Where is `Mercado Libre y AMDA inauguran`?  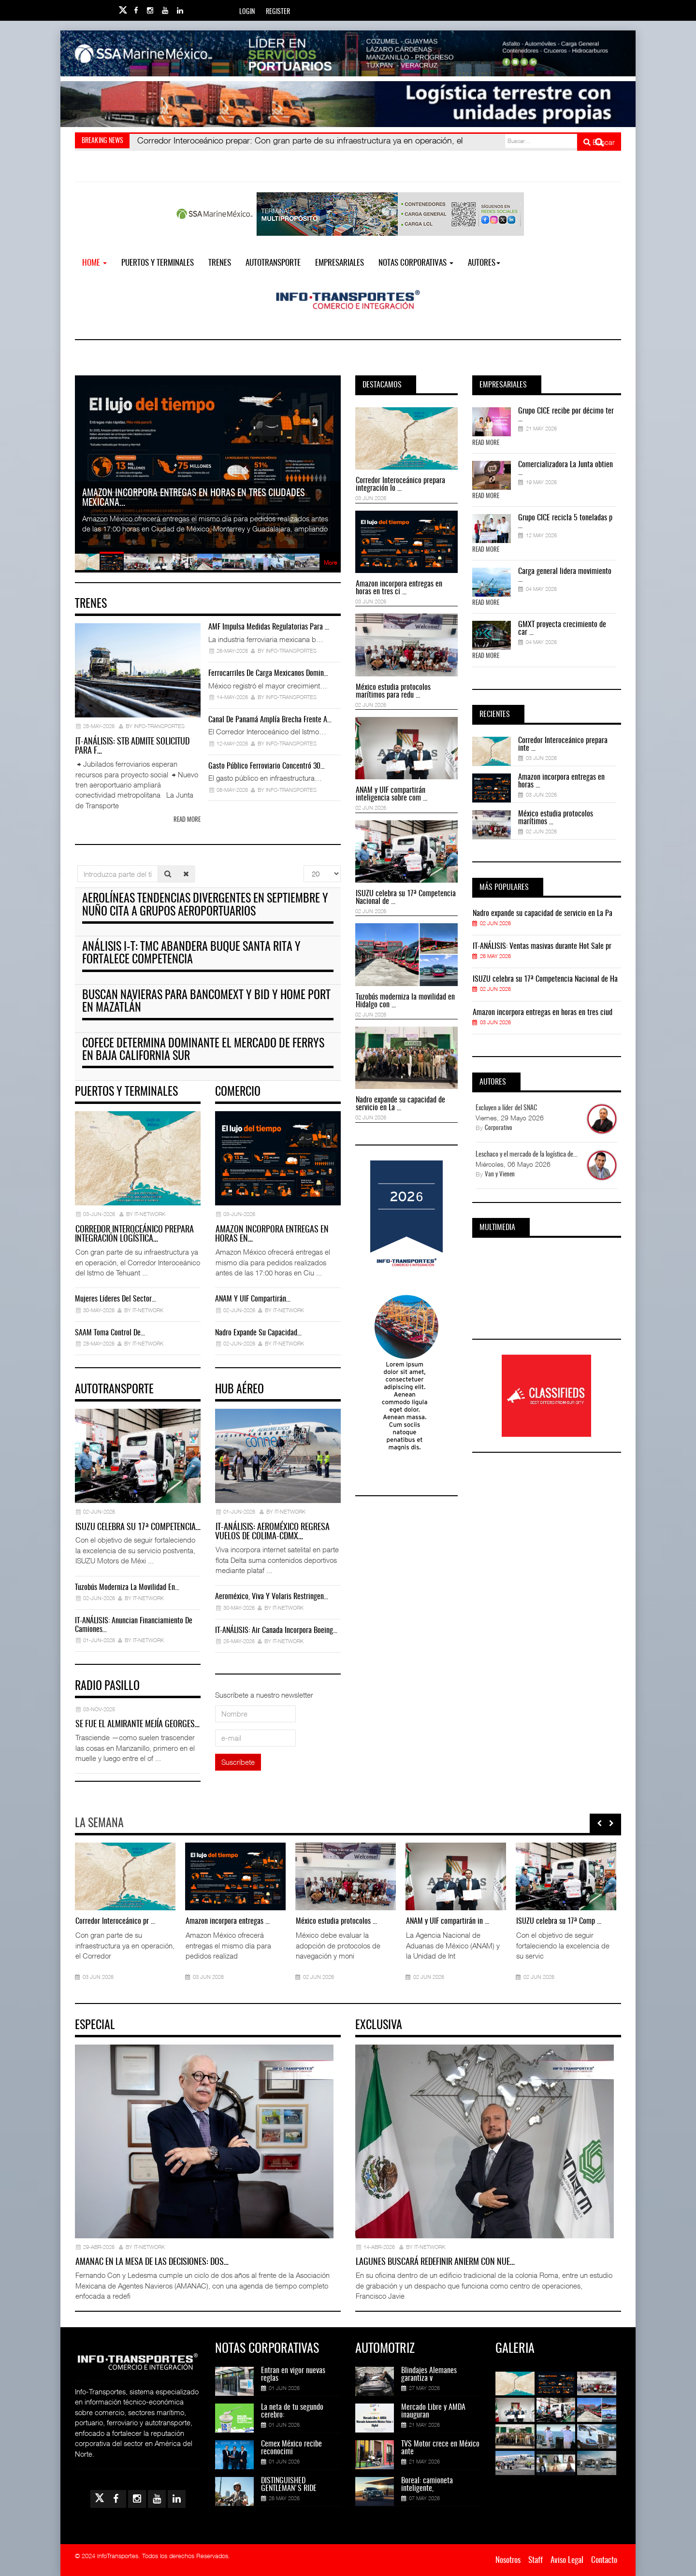 Mercado Libre y AMDA inauguran is located at coordinates (433, 2411).